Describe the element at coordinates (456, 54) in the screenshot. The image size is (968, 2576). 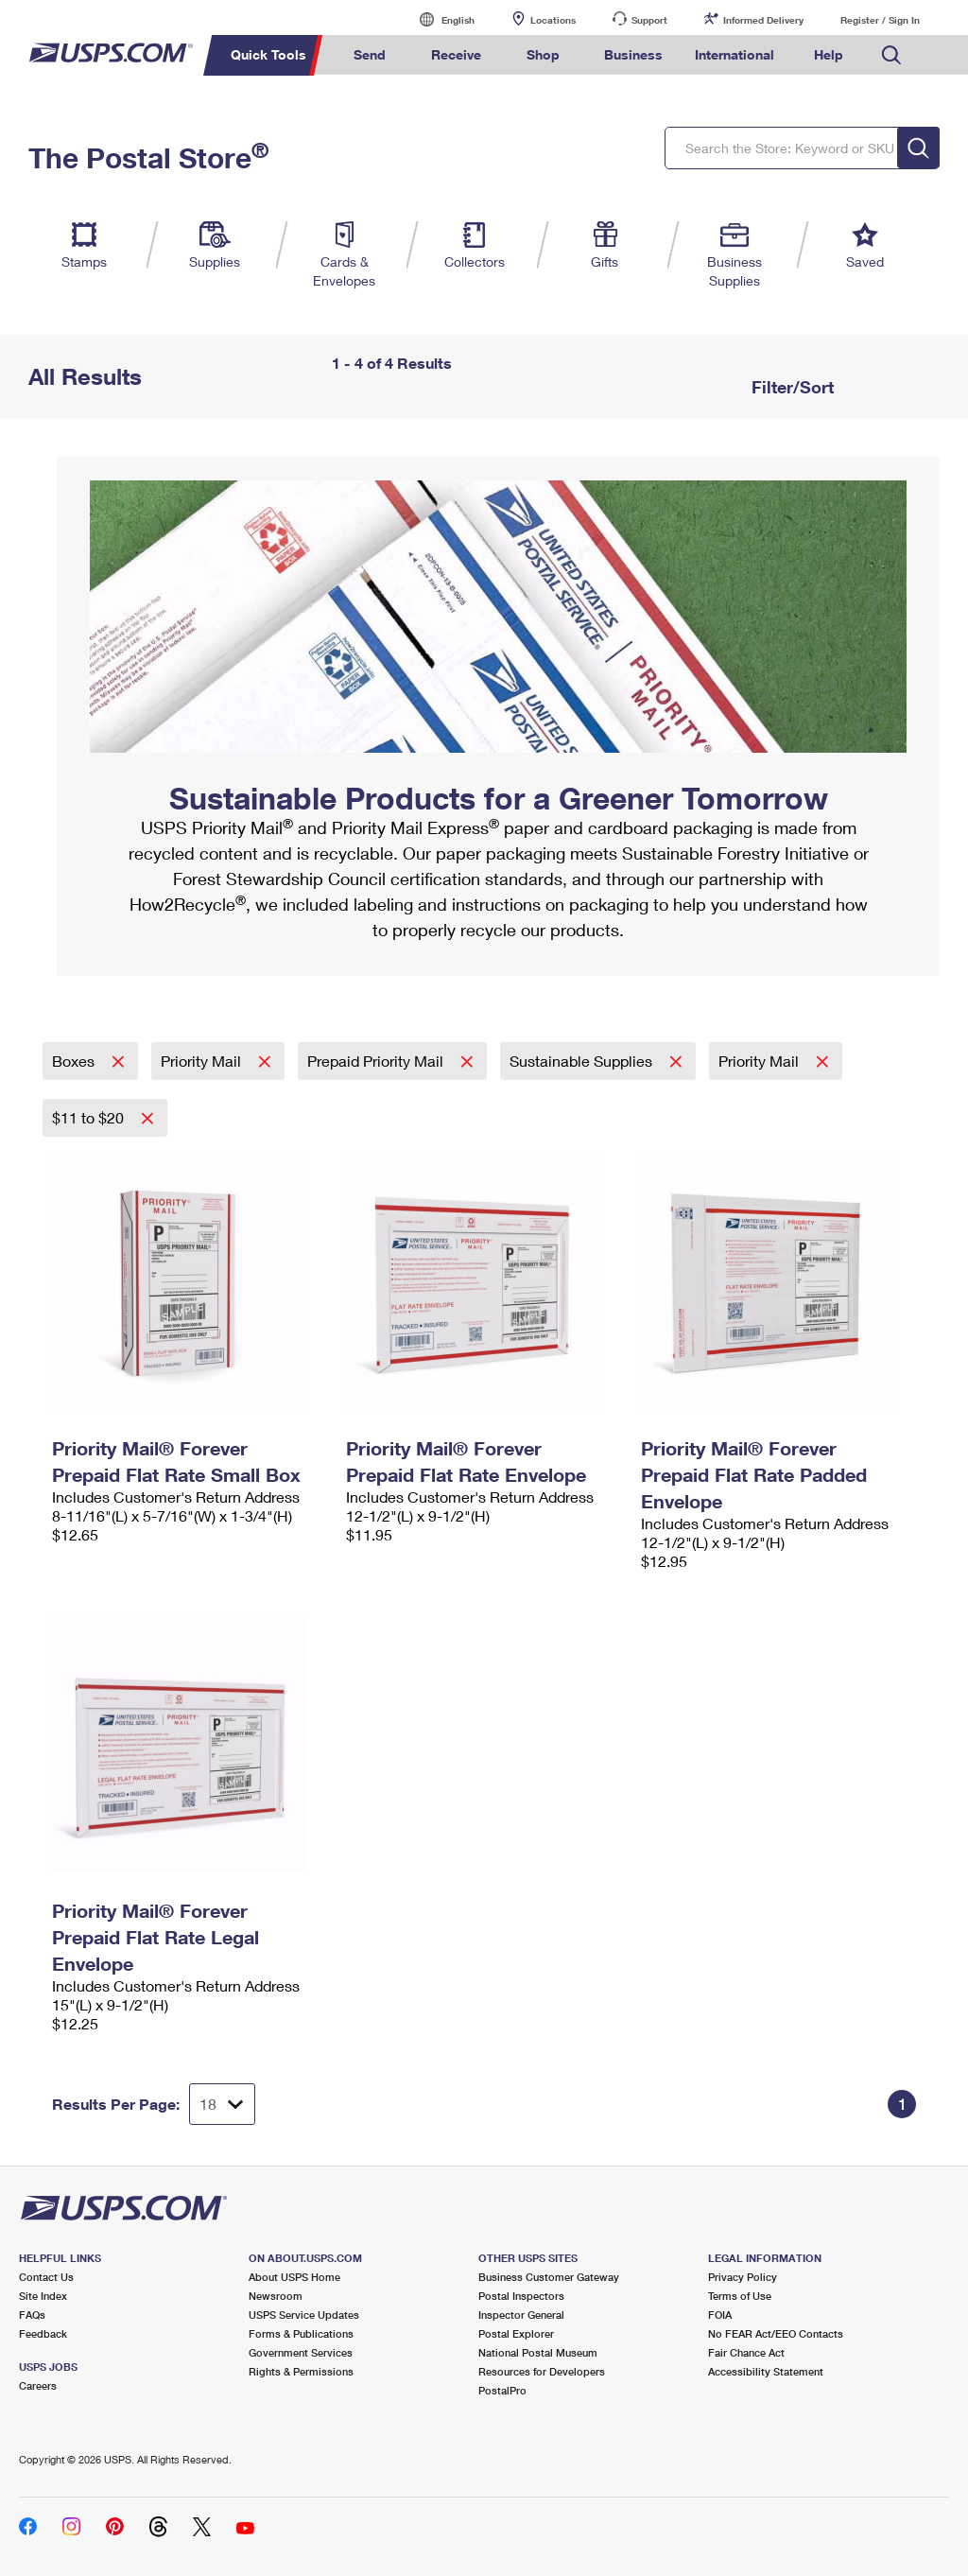
I see `Receive [menuitem]` at that location.